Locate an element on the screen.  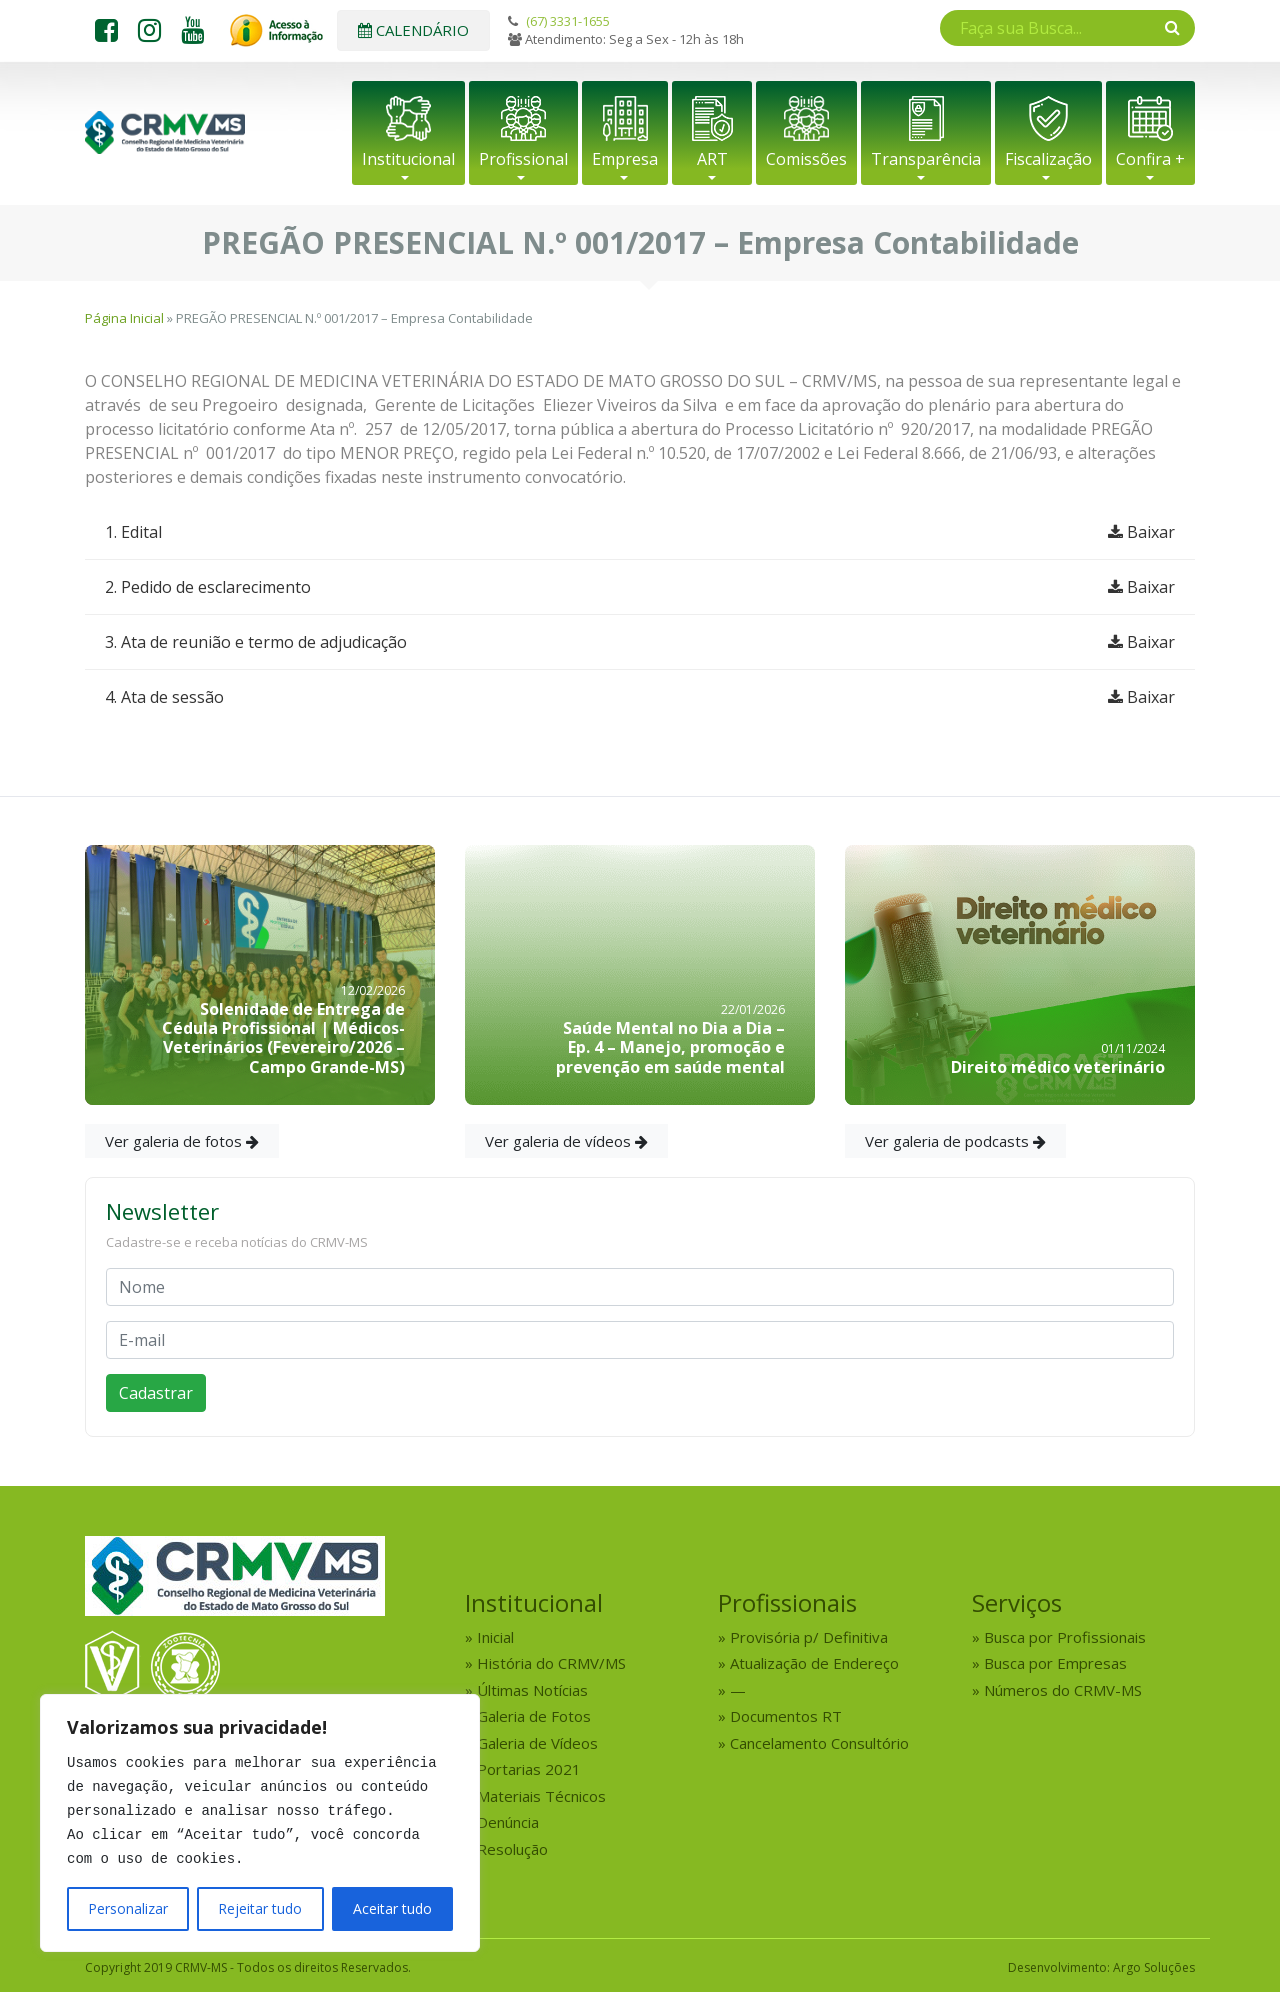
Números do CRMV-MS is located at coordinates (1063, 1690).